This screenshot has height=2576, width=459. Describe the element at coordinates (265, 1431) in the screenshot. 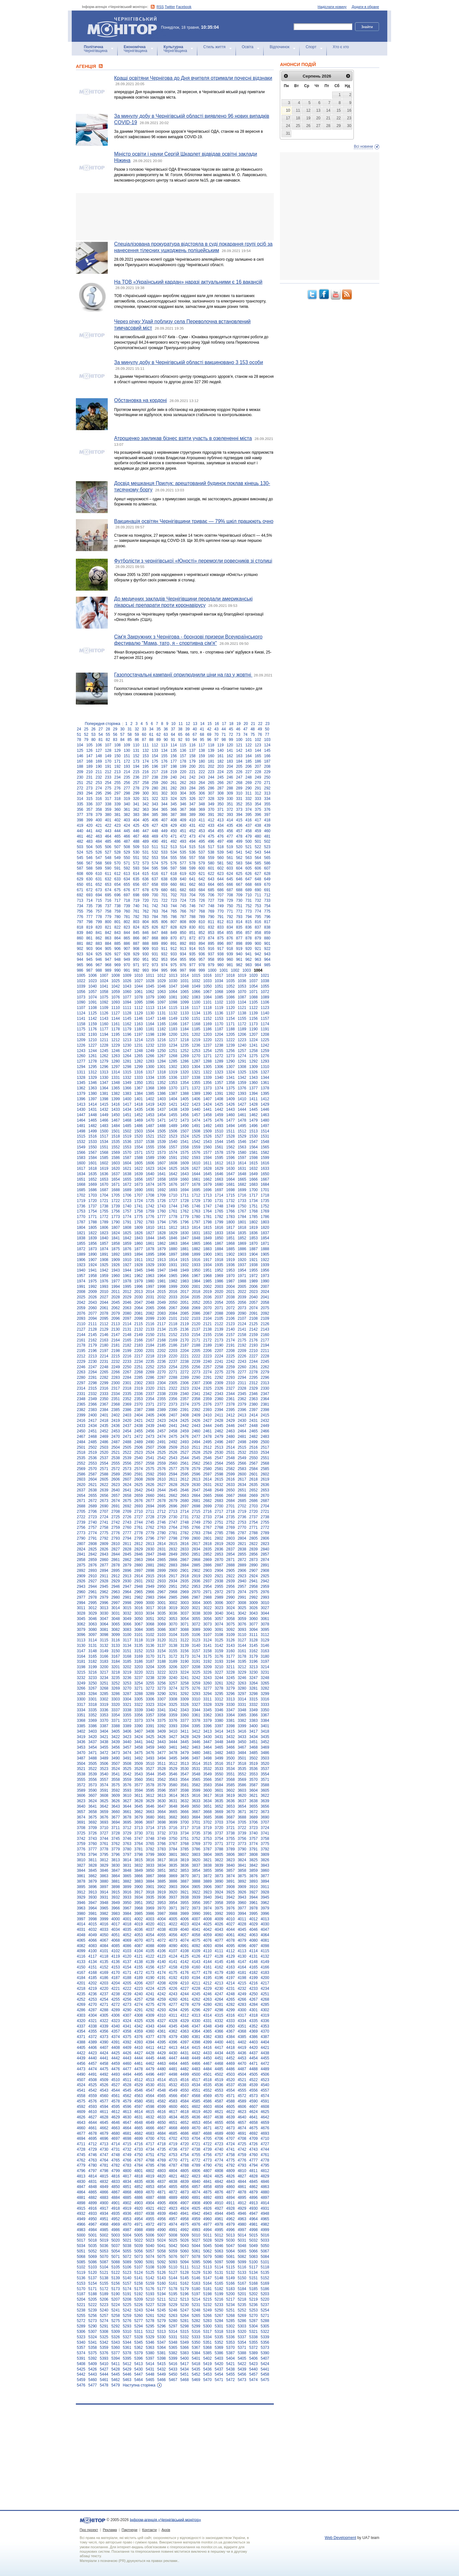

I see `2466` at that location.